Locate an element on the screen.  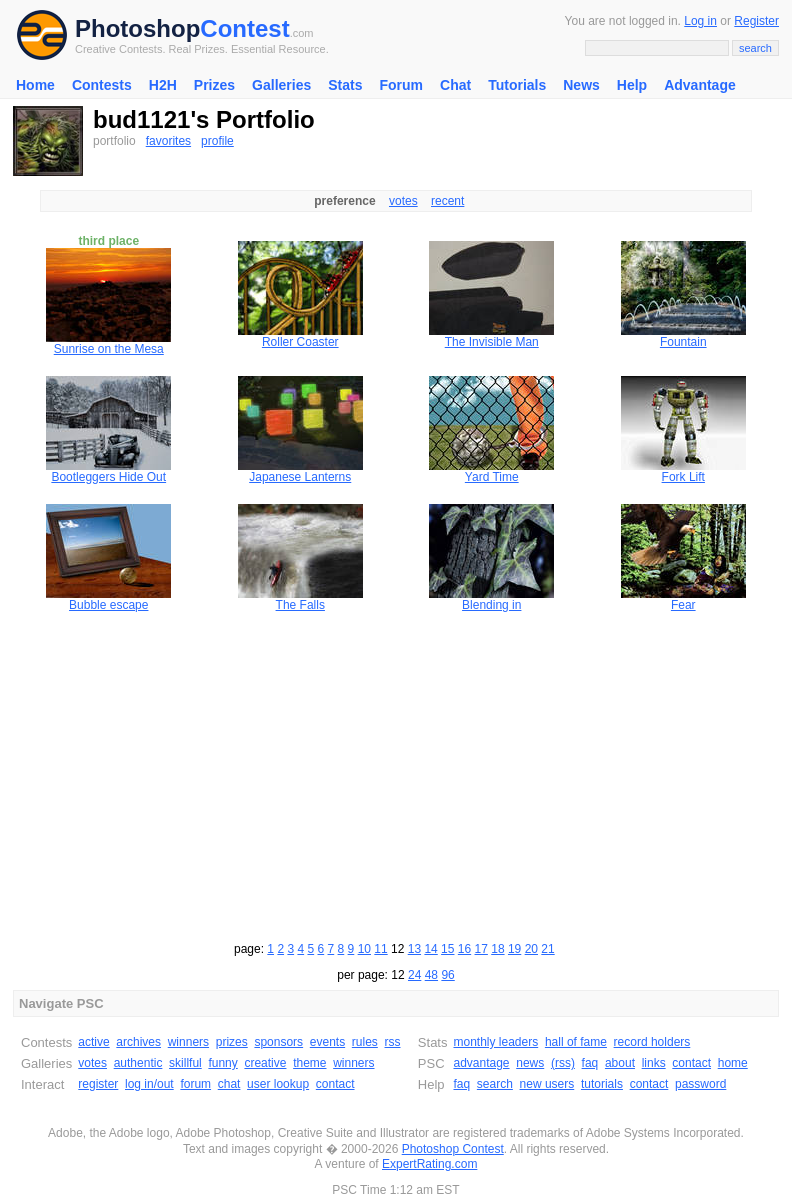
48 is located at coordinates (431, 975).